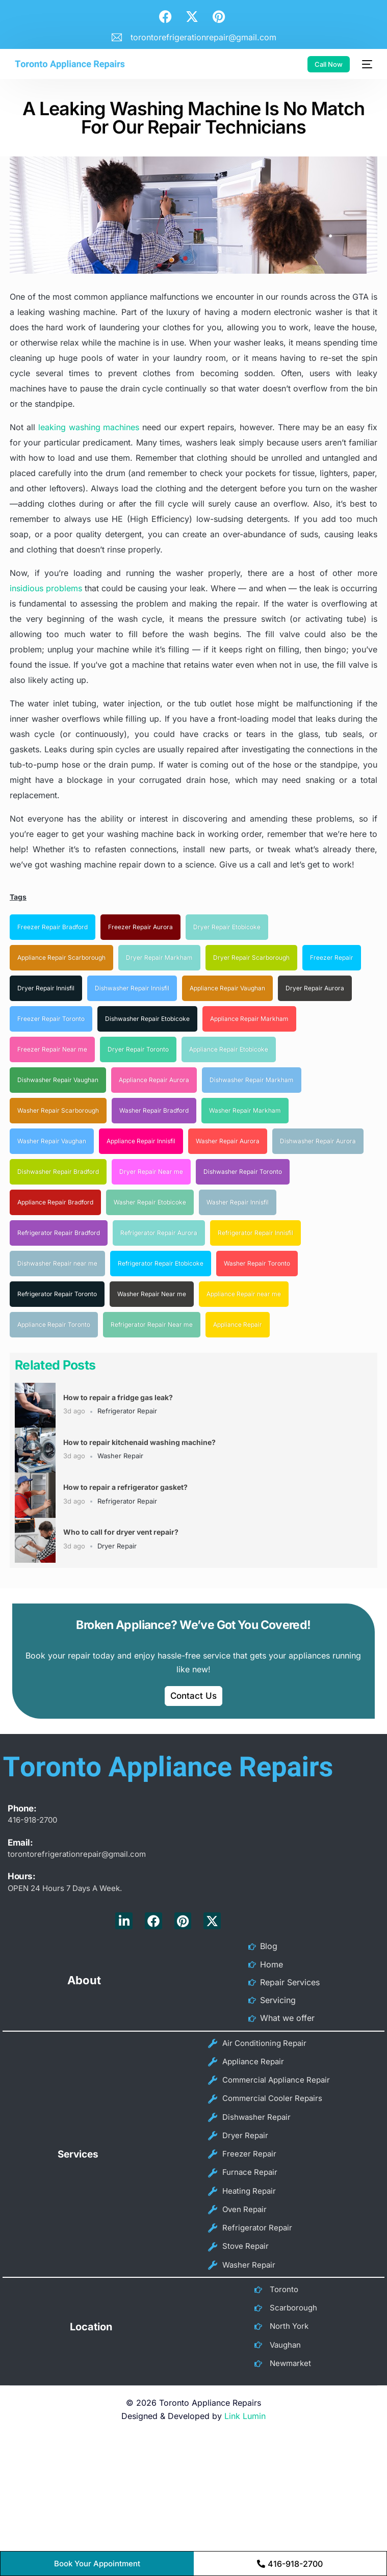 This screenshot has width=387, height=2576. Describe the element at coordinates (151, 1294) in the screenshot. I see `Washer Repair Near me [Washer Repair Near me (52 items)]` at that location.